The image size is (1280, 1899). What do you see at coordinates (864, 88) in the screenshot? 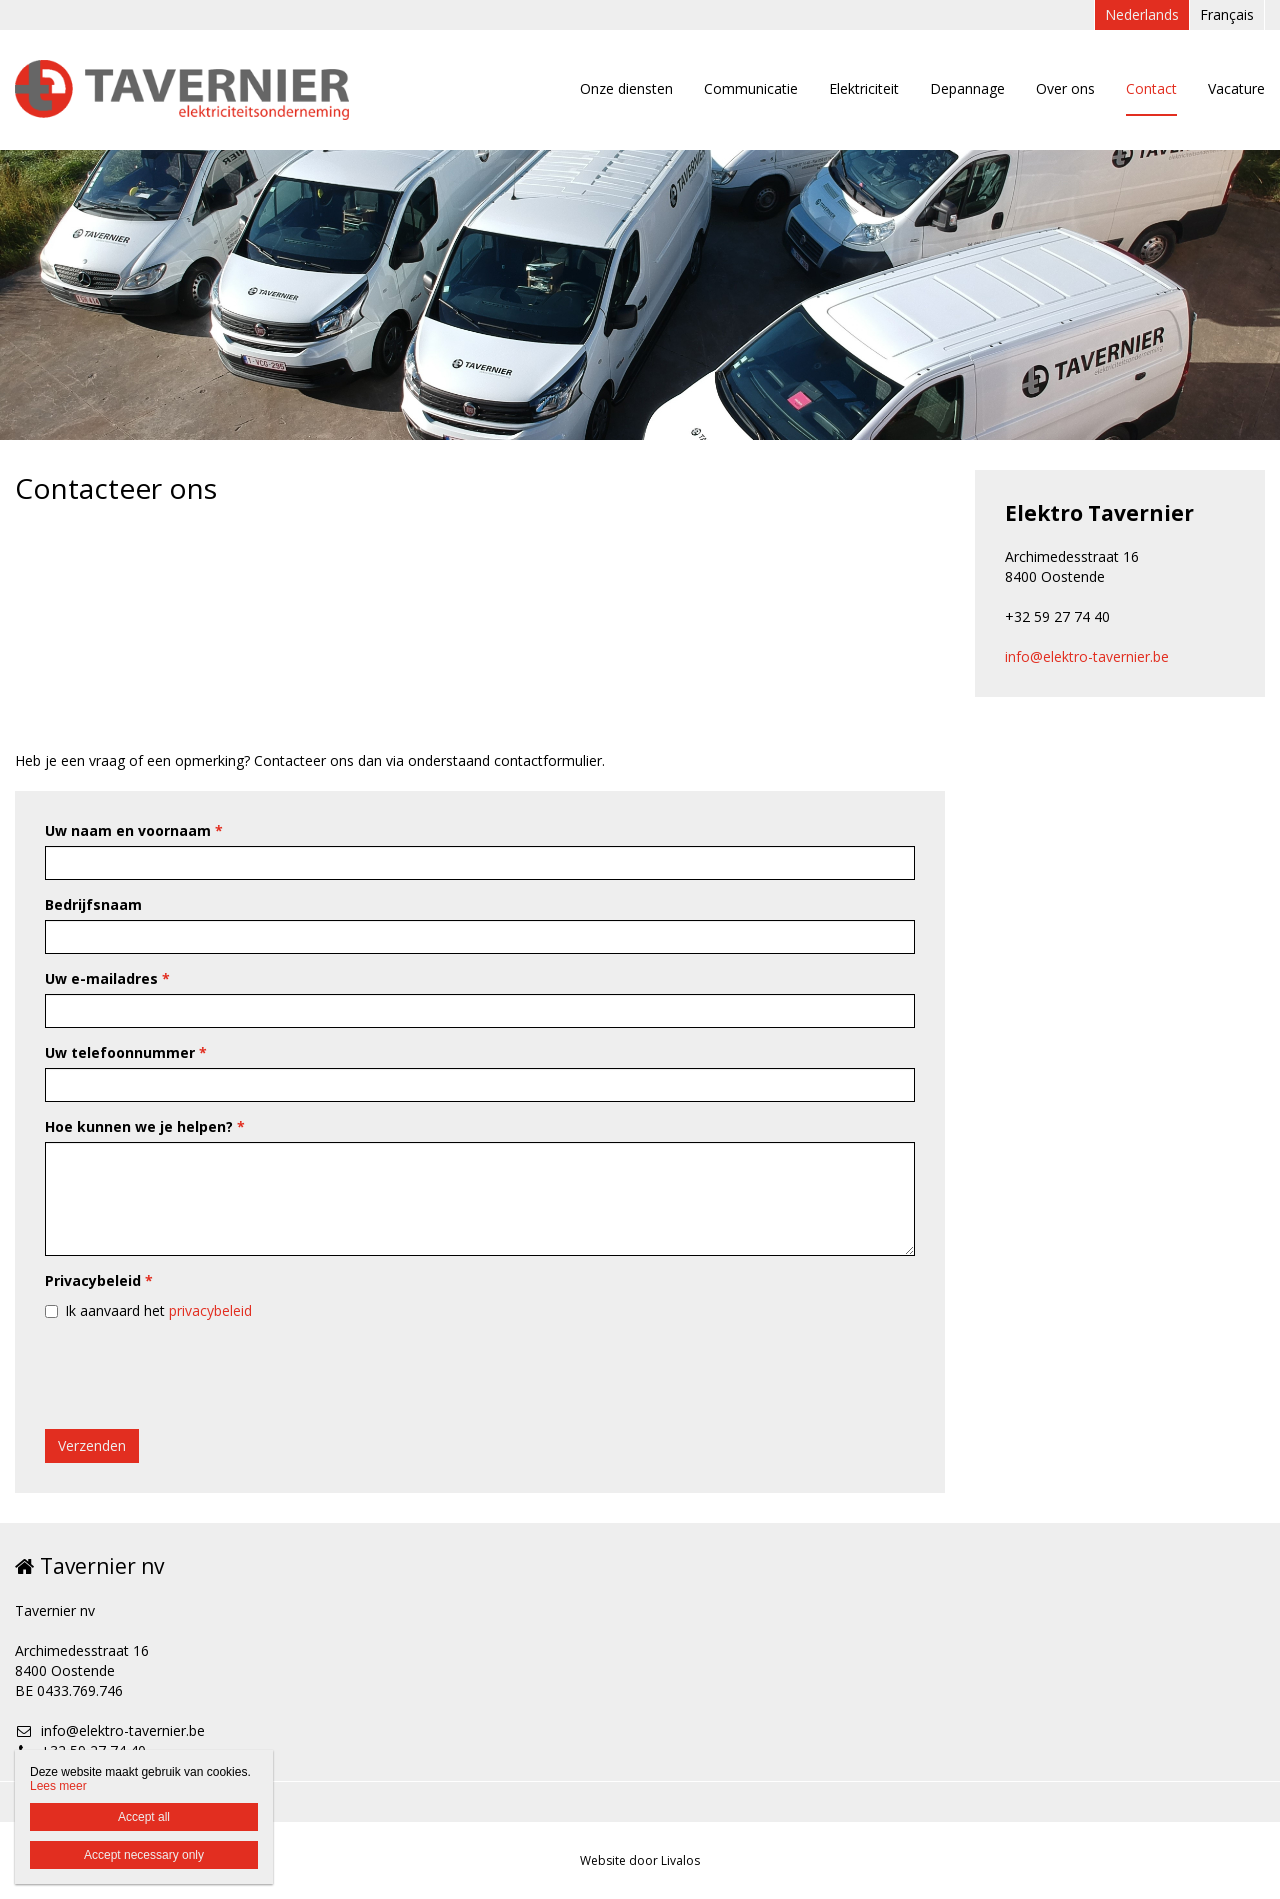
I see `Elektriciteit` at bounding box center [864, 88].